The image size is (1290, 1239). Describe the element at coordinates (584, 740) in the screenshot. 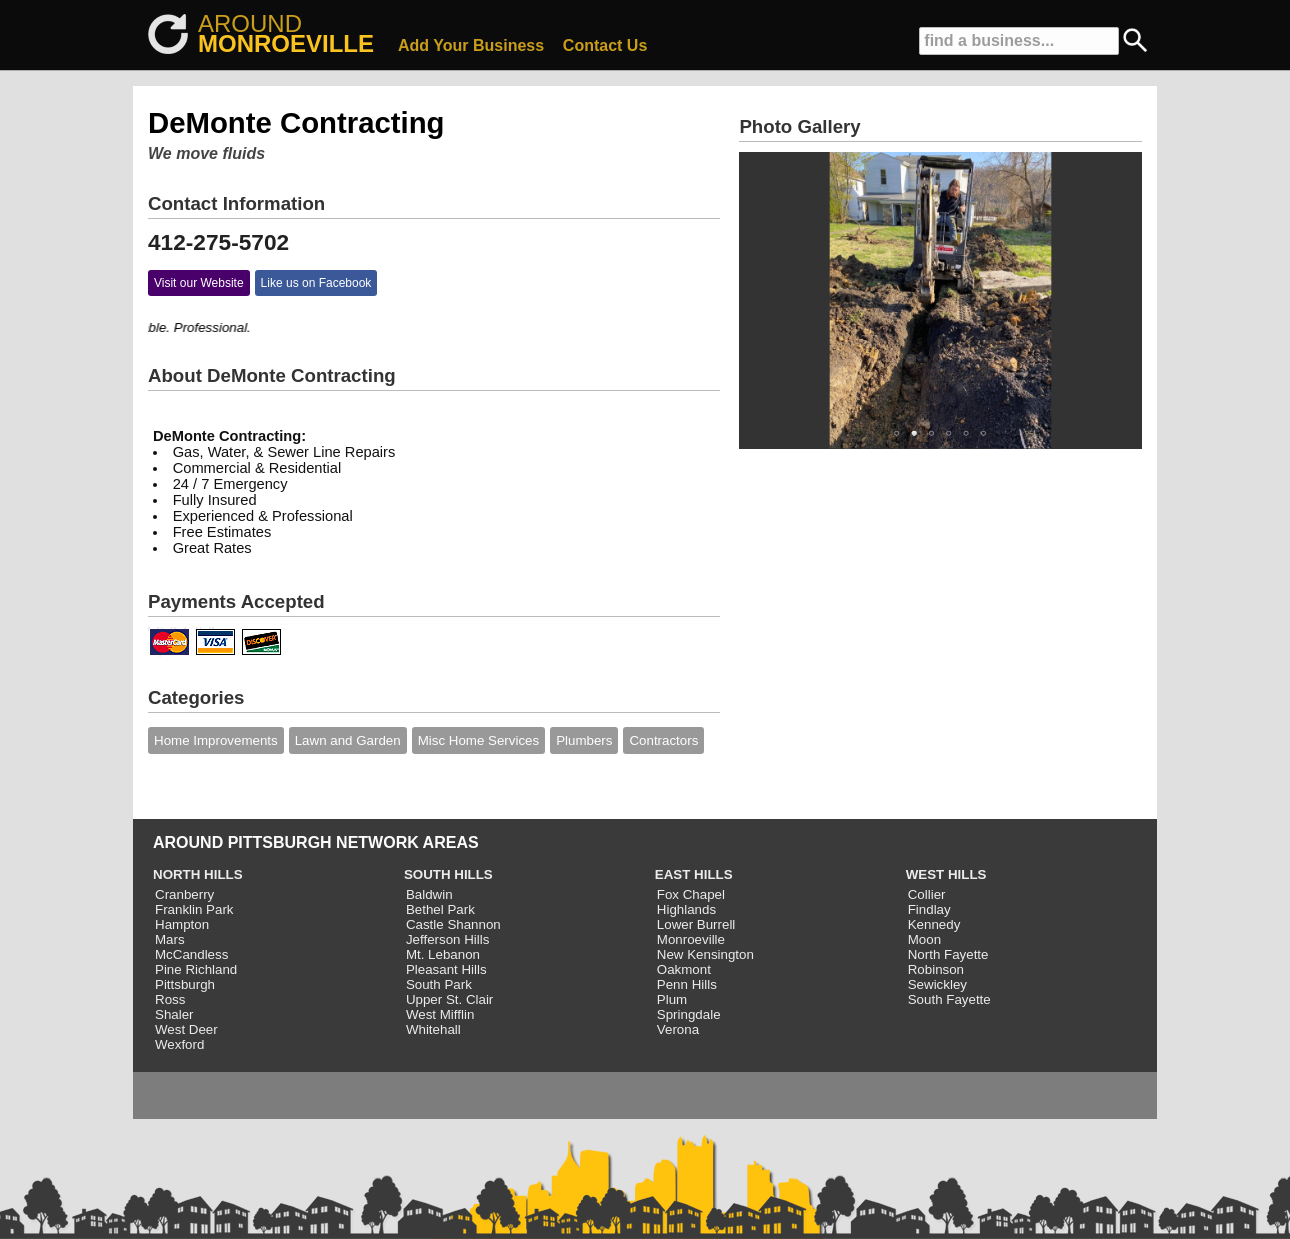

I see `Plumbers` at that location.